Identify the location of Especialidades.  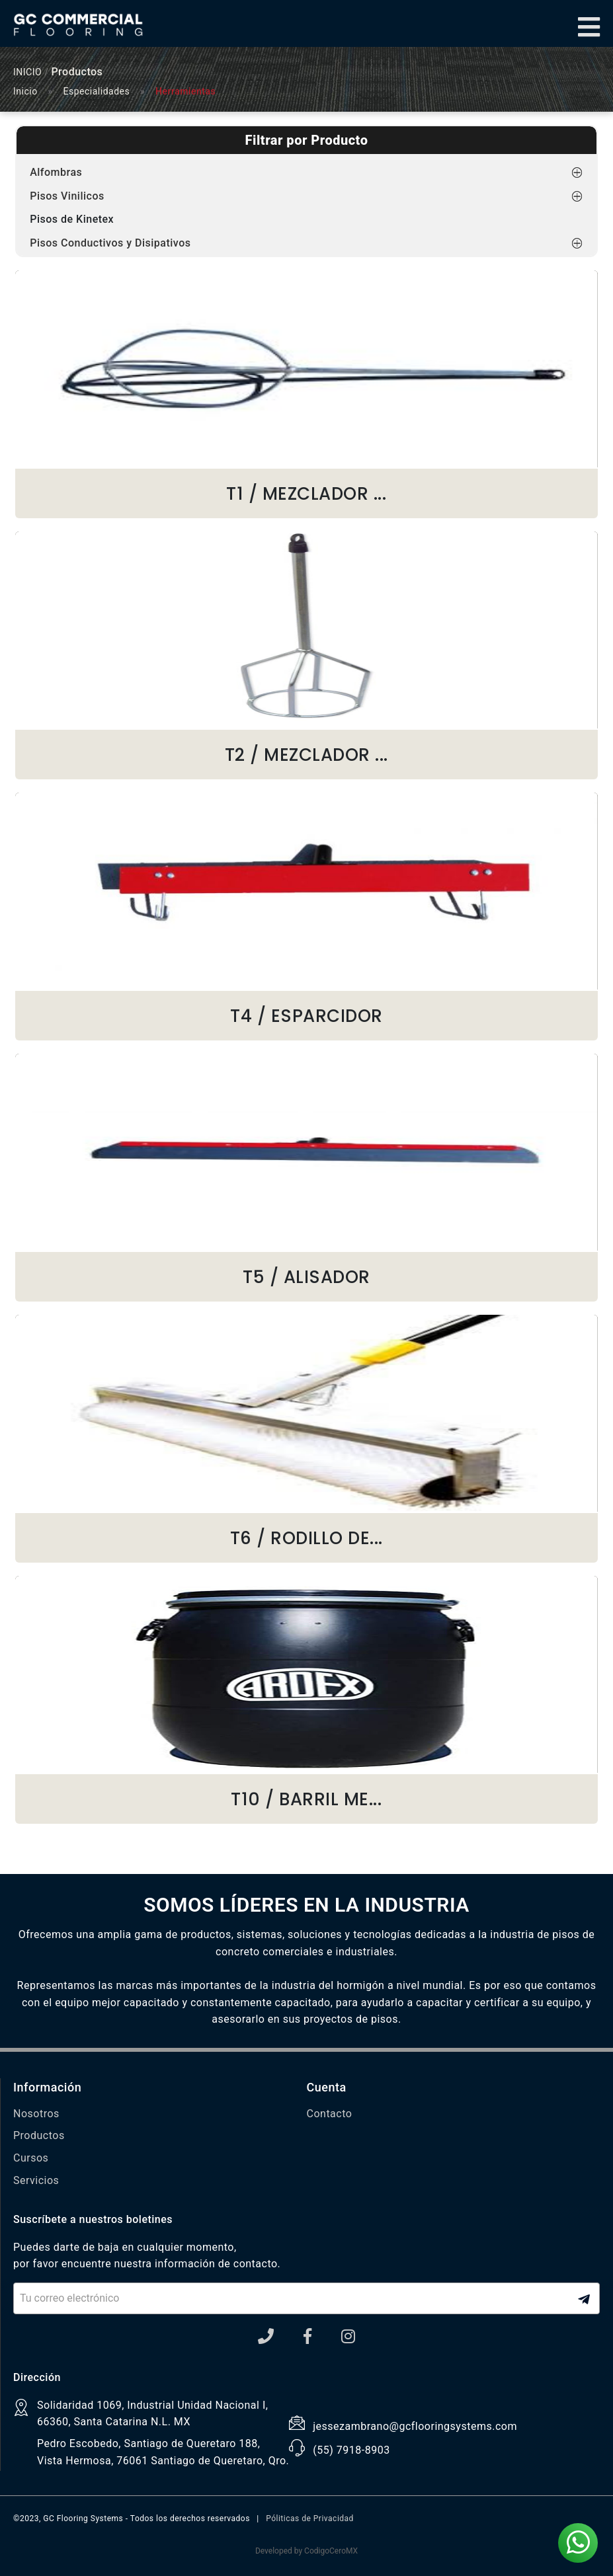
(96, 91).